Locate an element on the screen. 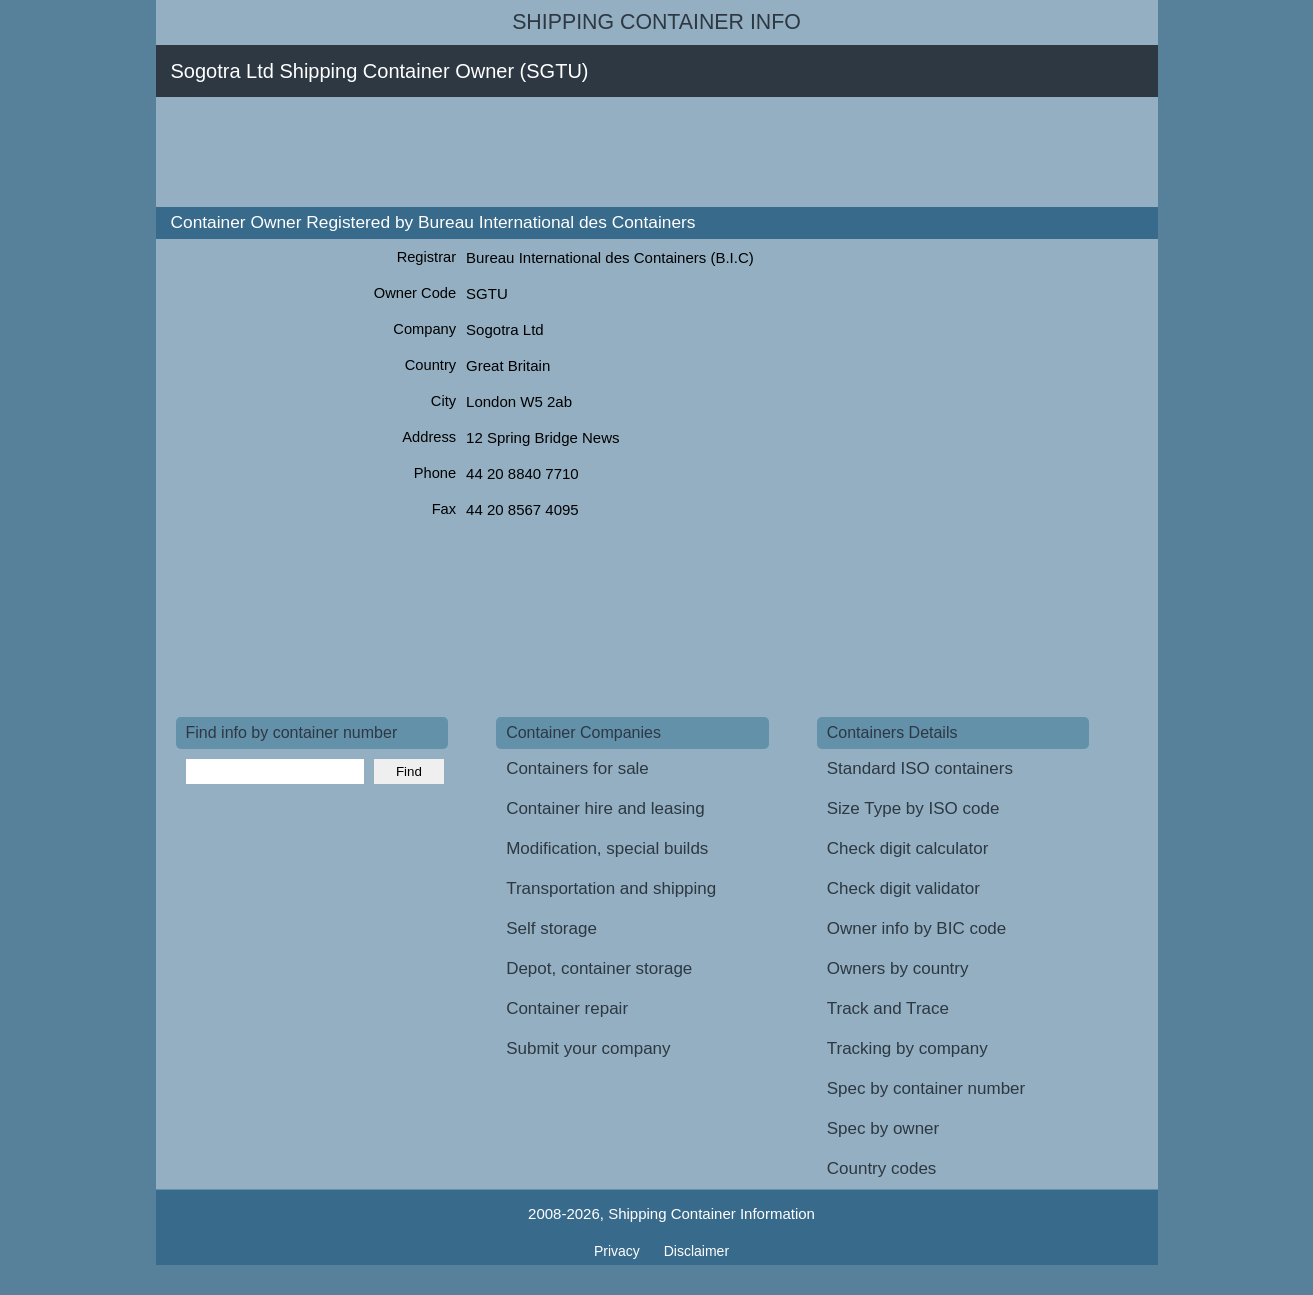  Size Type by ISO code is located at coordinates (913, 808).